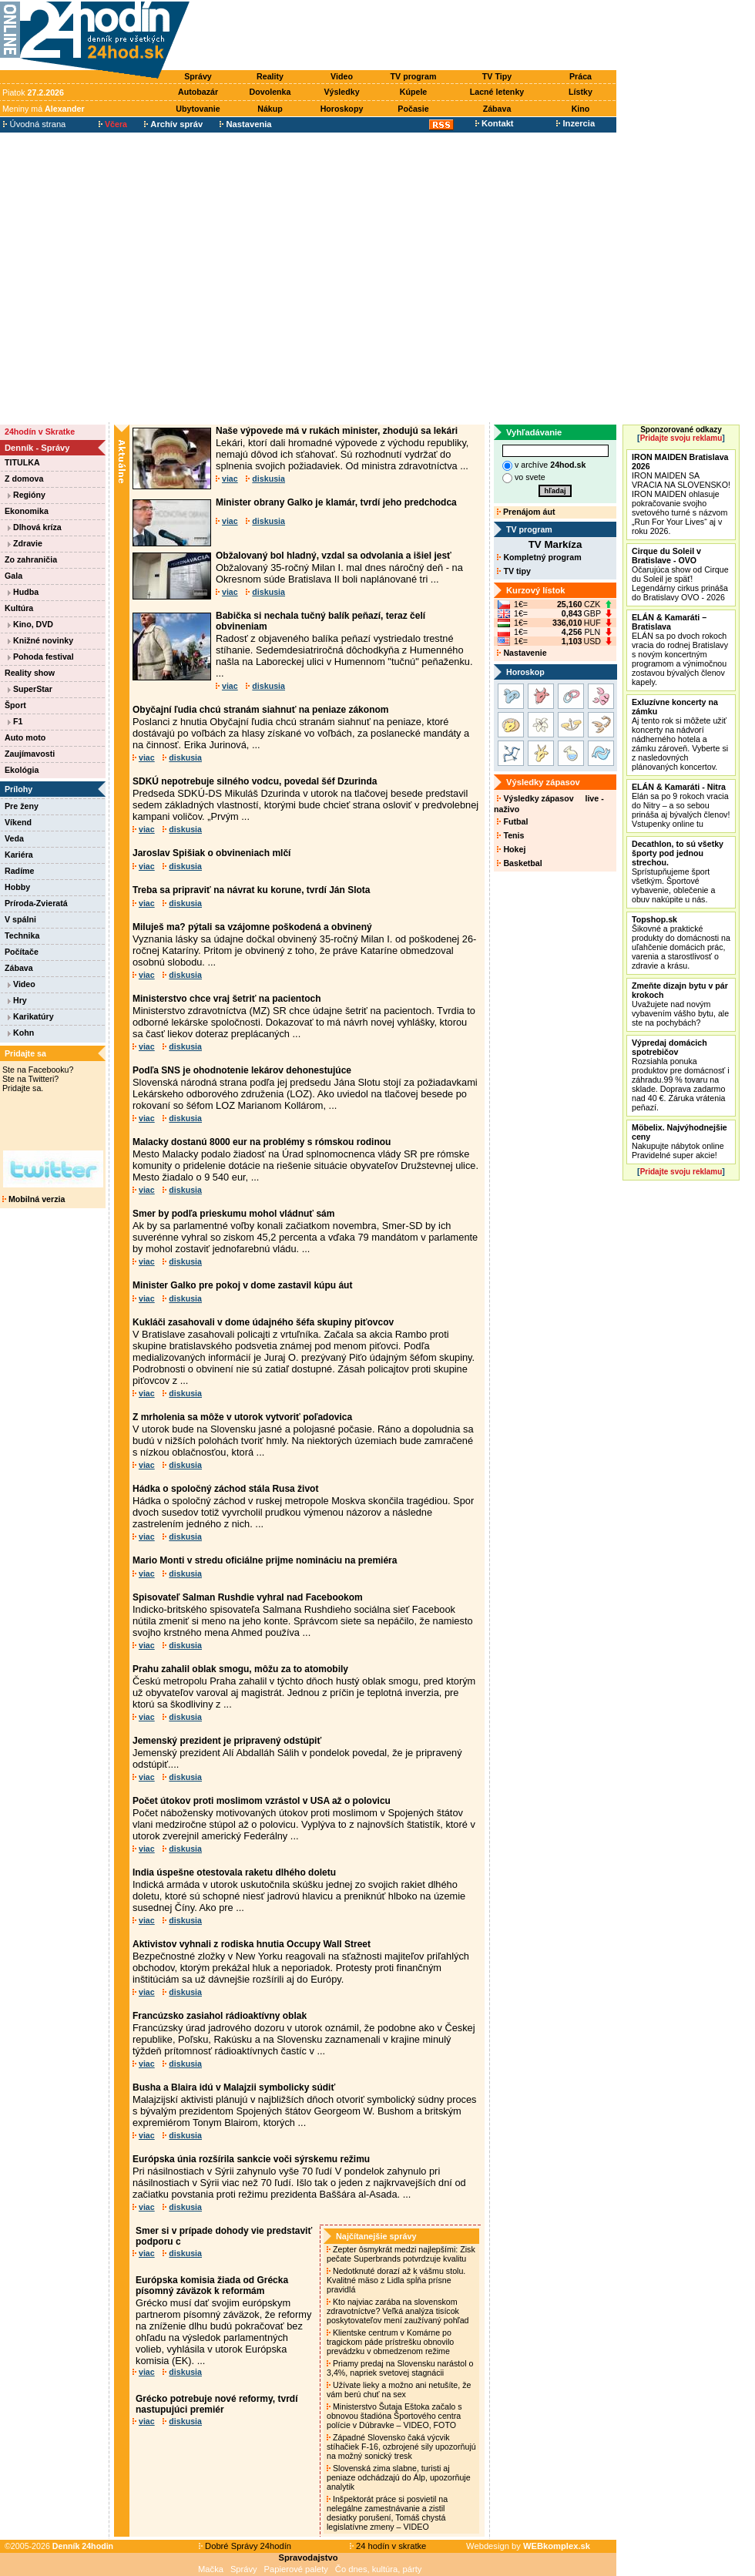 The image size is (755, 2576). What do you see at coordinates (337, 430) in the screenshot?
I see `Naše výpovede má v rukách minister, zhodujú sa lekári` at bounding box center [337, 430].